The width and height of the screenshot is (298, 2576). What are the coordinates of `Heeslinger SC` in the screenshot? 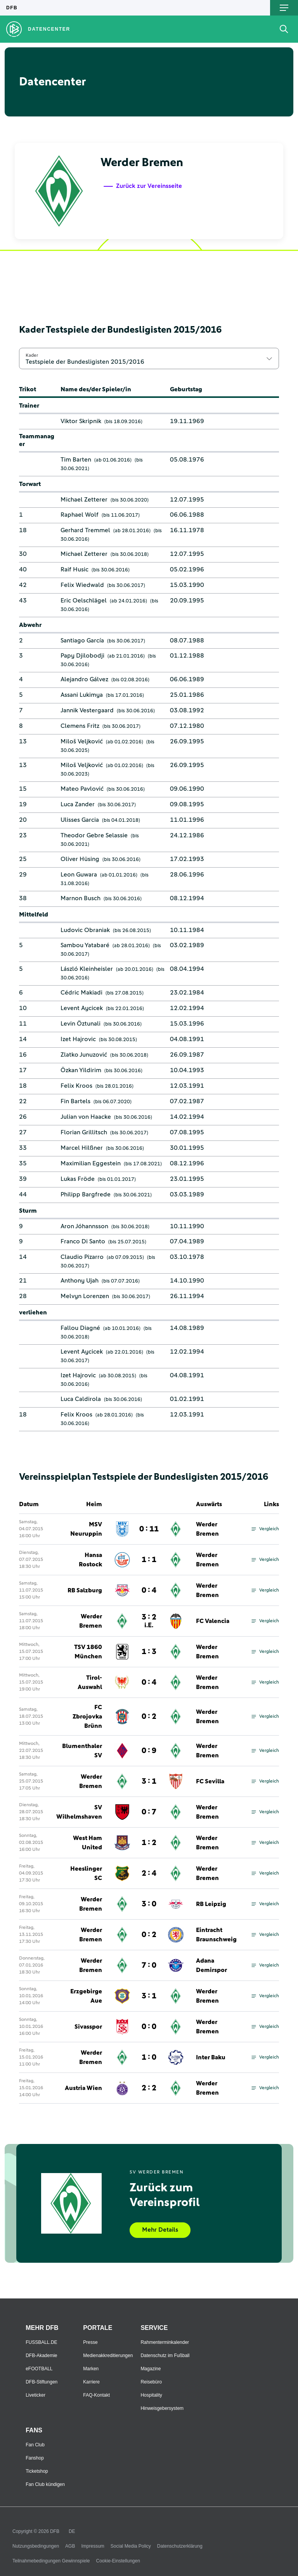 It's located at (86, 1873).